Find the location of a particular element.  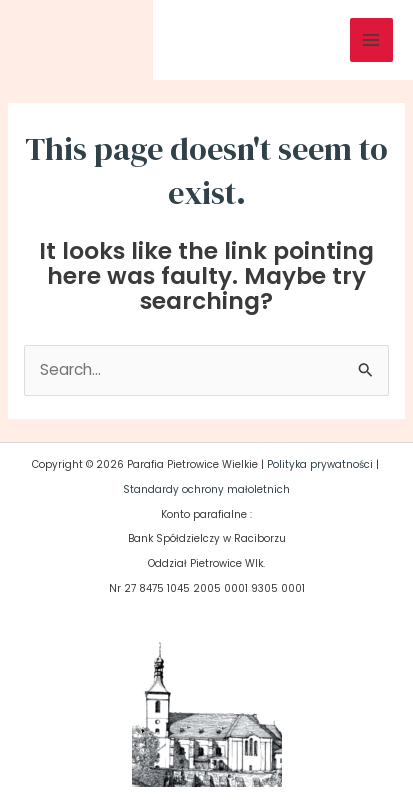

Polityka prywatności is located at coordinates (320, 464).